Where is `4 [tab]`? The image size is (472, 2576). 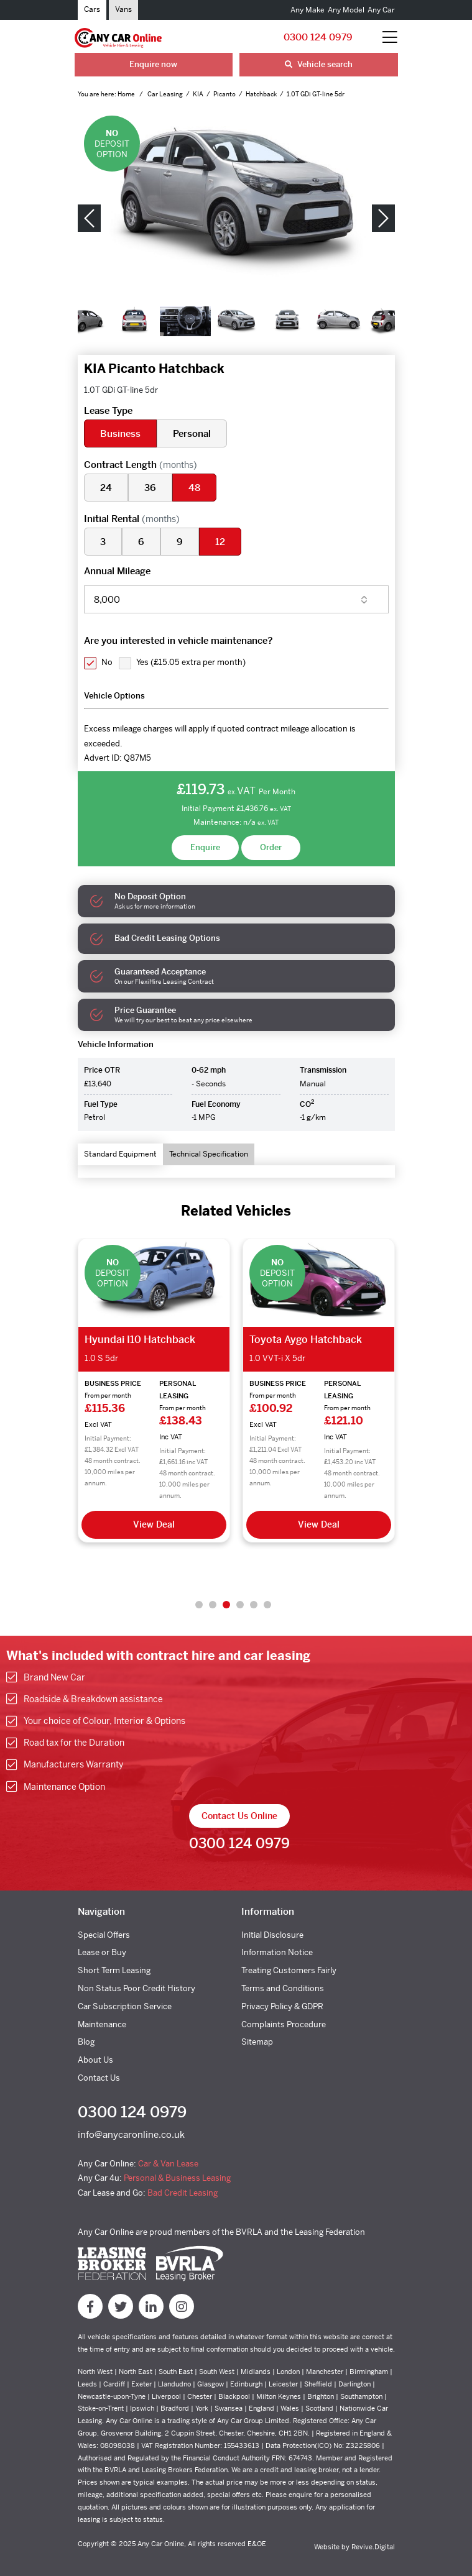 4 [tab] is located at coordinates (240, 1604).